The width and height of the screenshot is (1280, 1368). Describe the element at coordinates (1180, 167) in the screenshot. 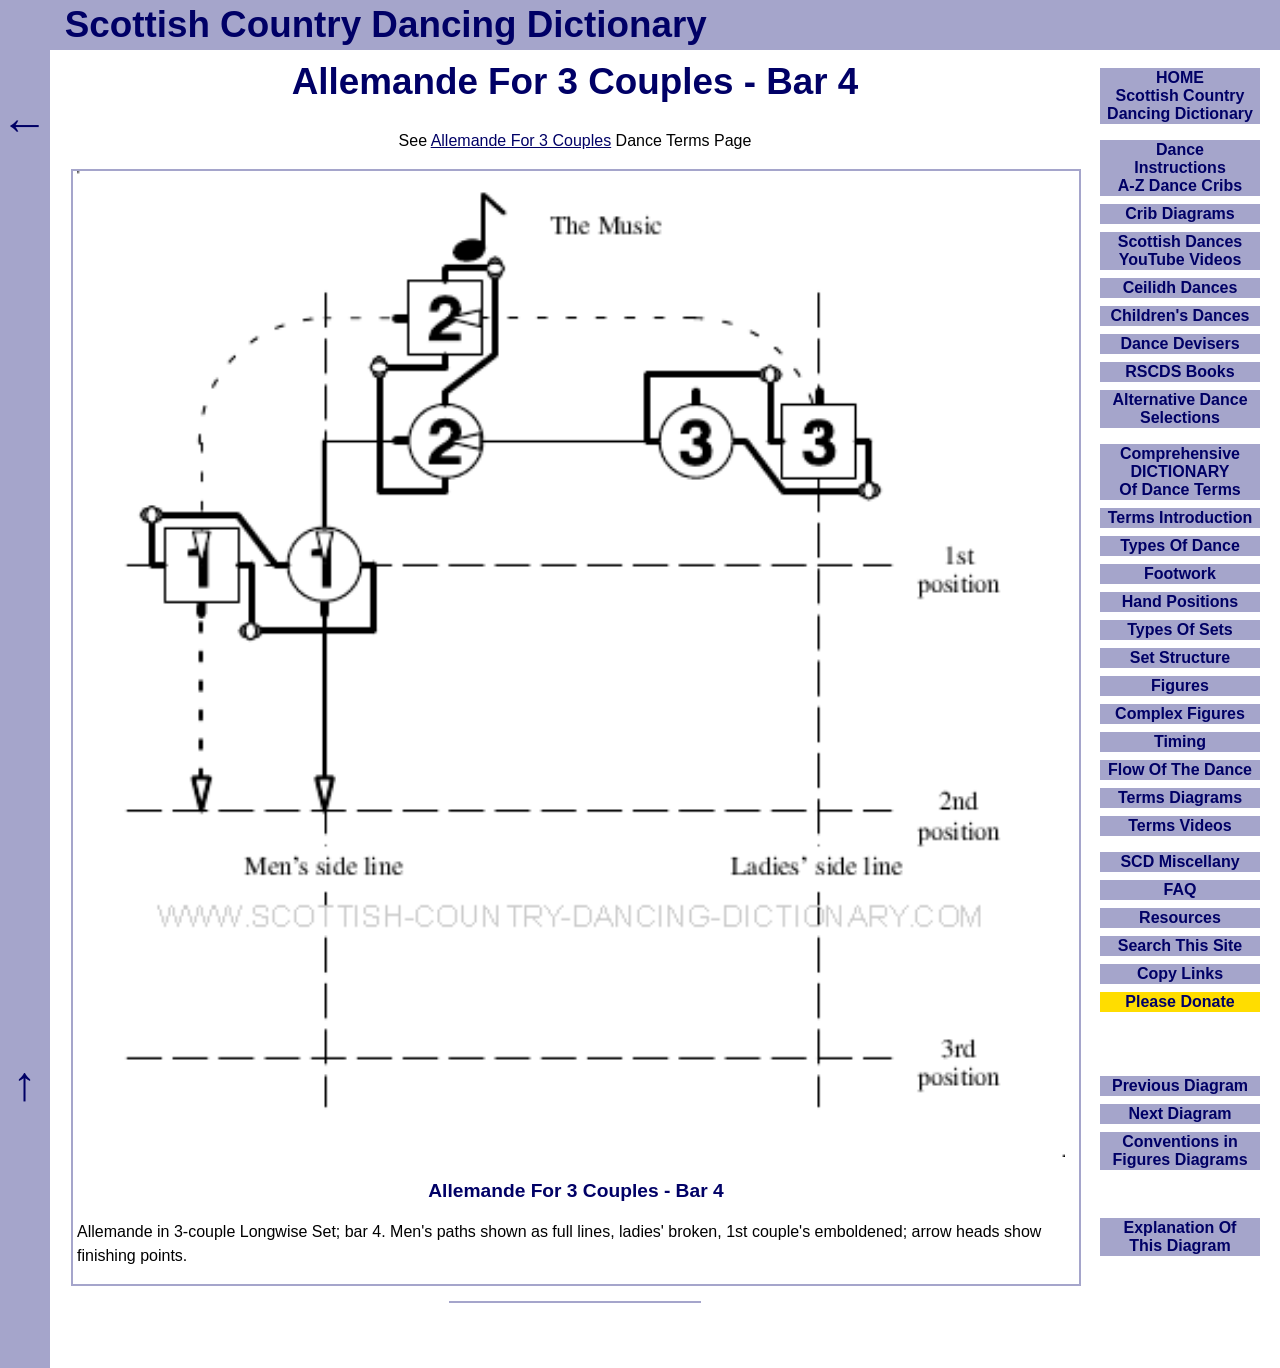

I see `DanceInstructionsA-Z Dance Cribs` at that location.